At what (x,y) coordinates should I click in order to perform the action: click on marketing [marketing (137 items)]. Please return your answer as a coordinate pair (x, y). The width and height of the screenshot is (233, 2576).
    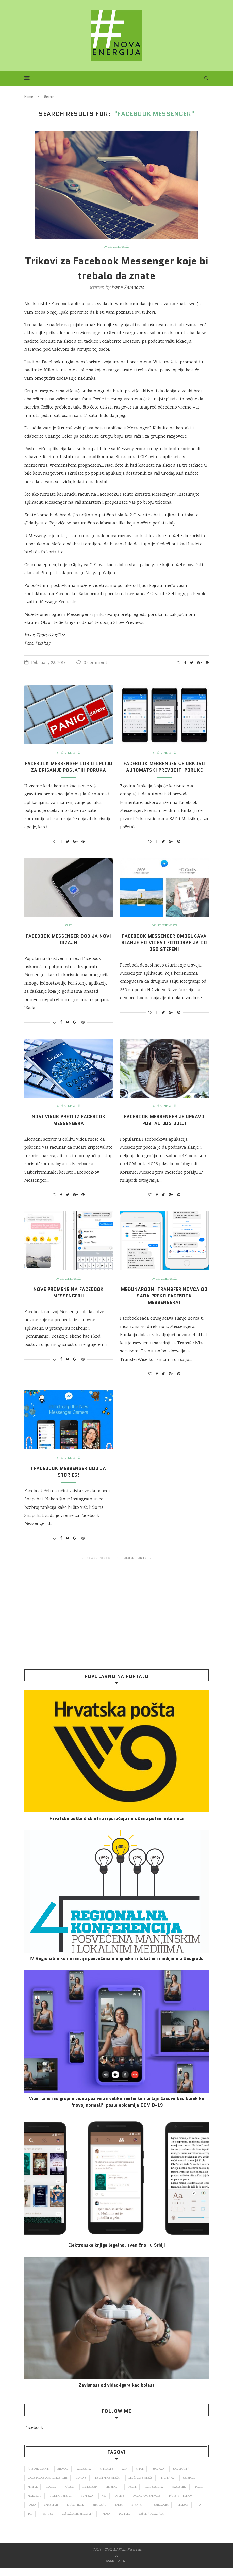
    Looking at the image, I should click on (181, 2494).